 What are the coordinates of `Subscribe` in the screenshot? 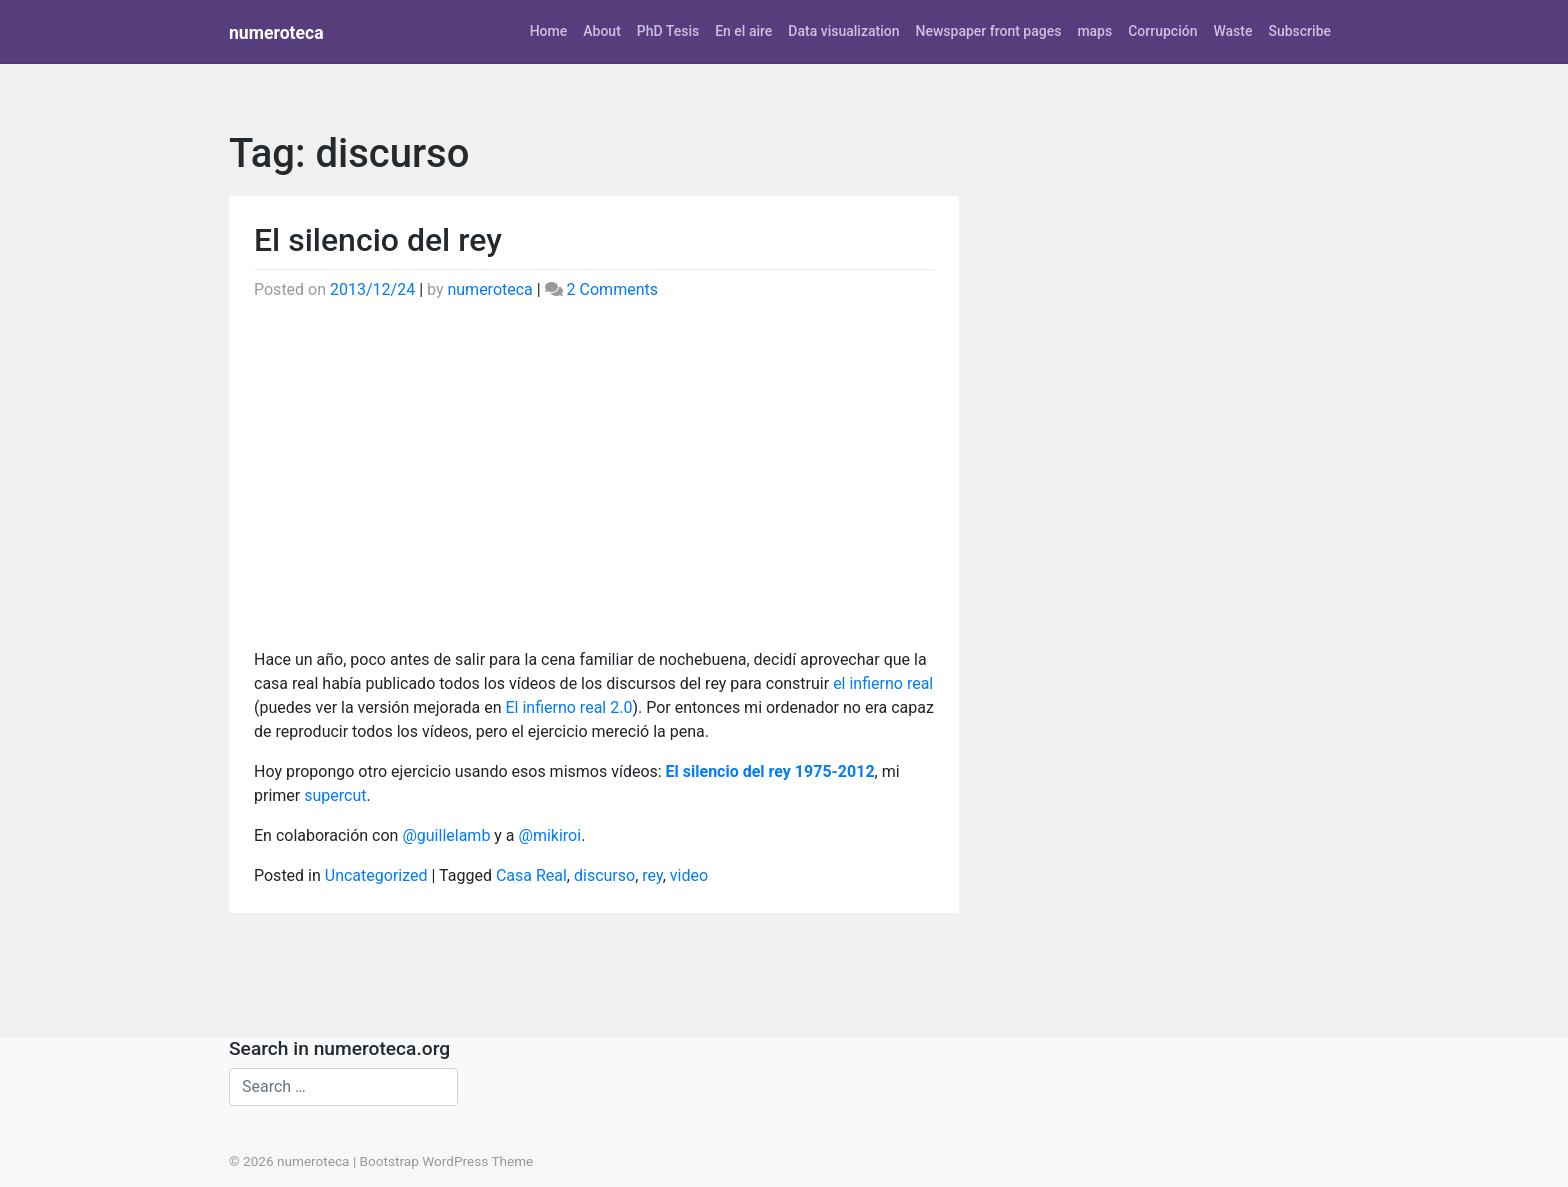 It's located at (1299, 31).